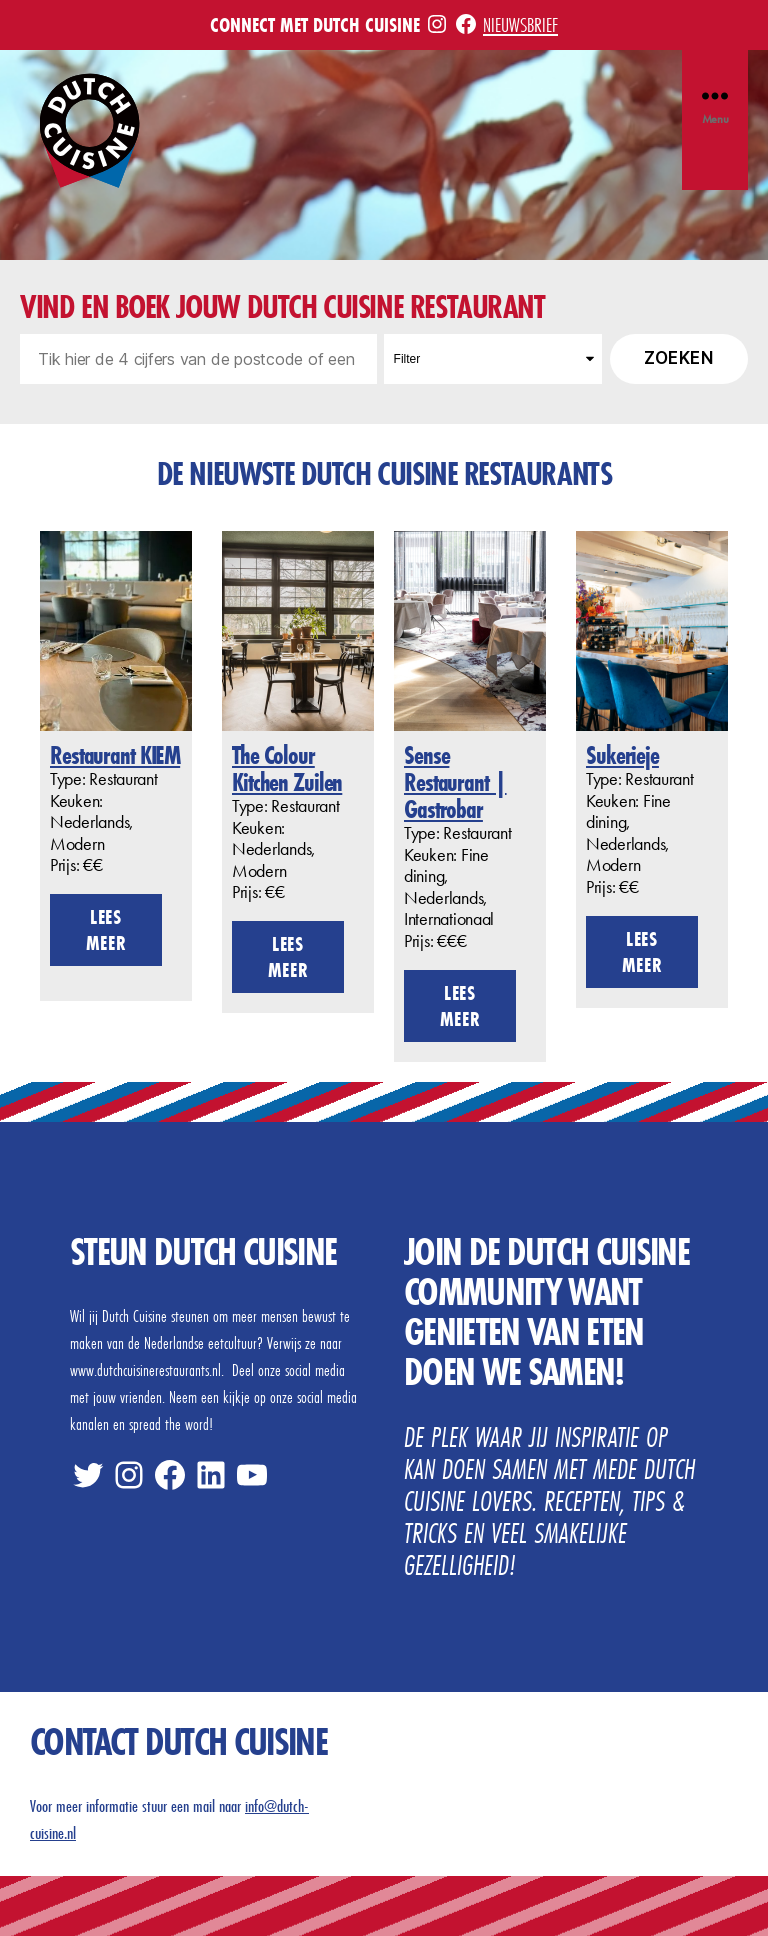  What do you see at coordinates (520, 24) in the screenshot?
I see `Nieuwsbrief` at bounding box center [520, 24].